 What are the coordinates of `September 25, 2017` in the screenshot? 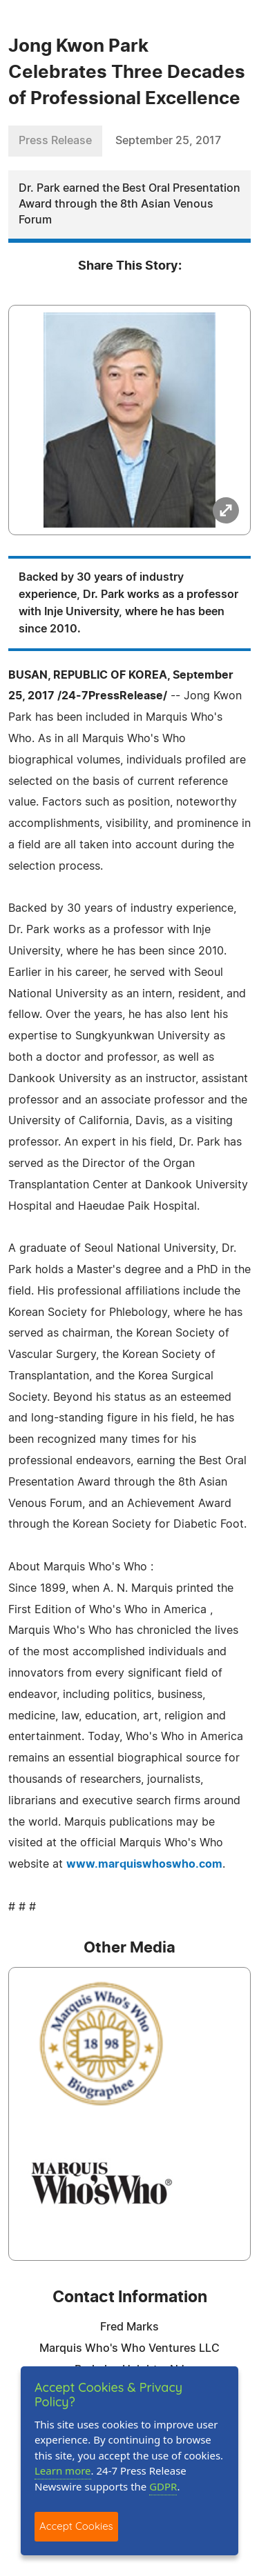 It's located at (168, 140).